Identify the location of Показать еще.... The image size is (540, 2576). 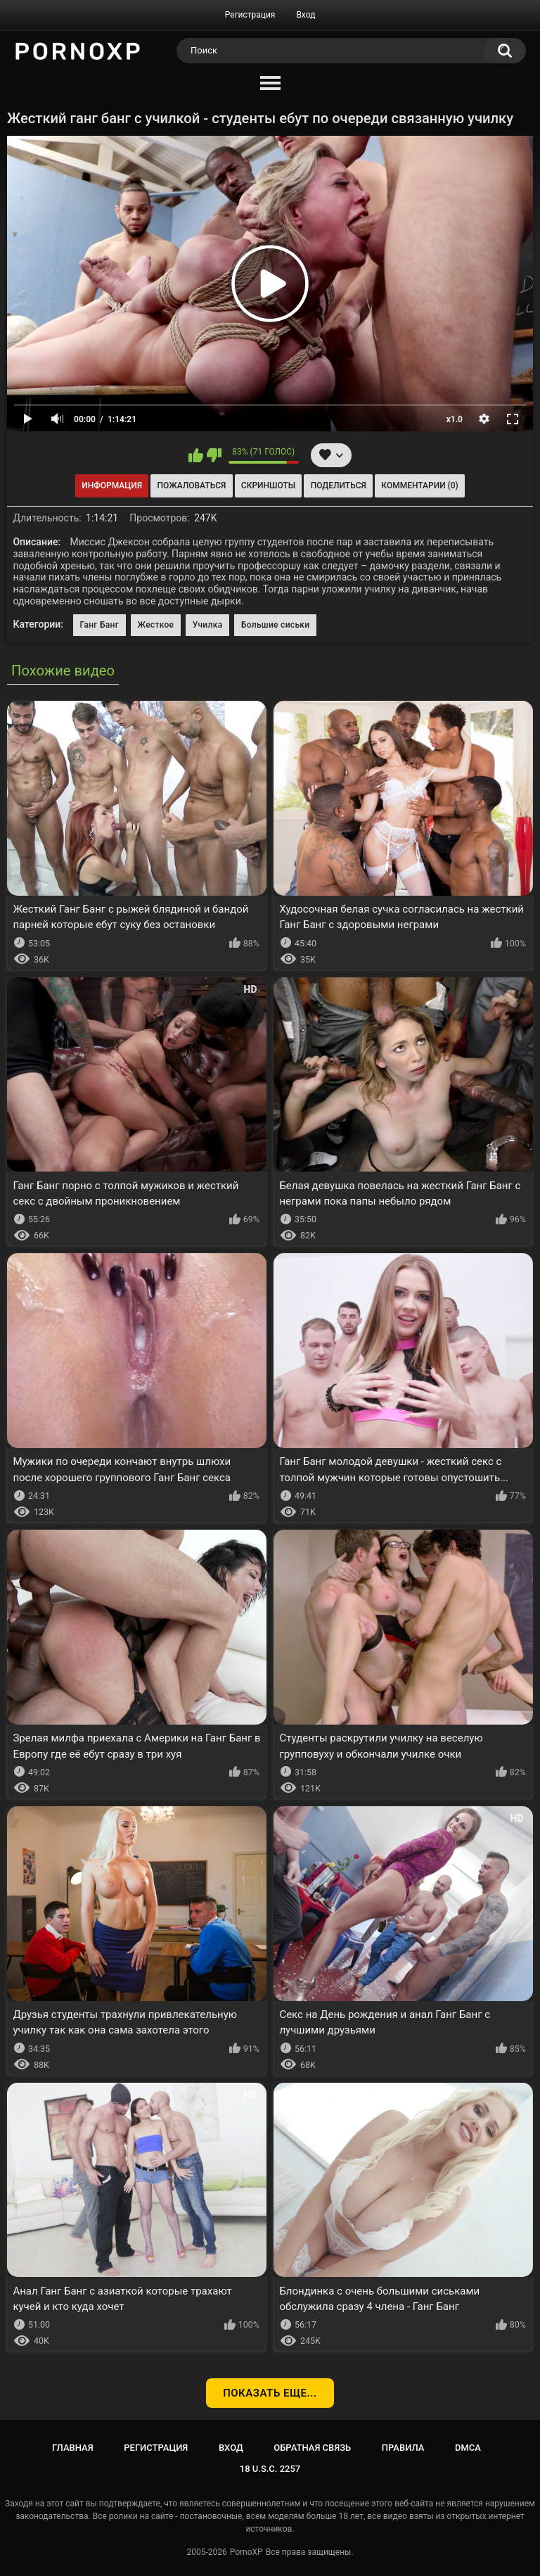
(270, 2393).